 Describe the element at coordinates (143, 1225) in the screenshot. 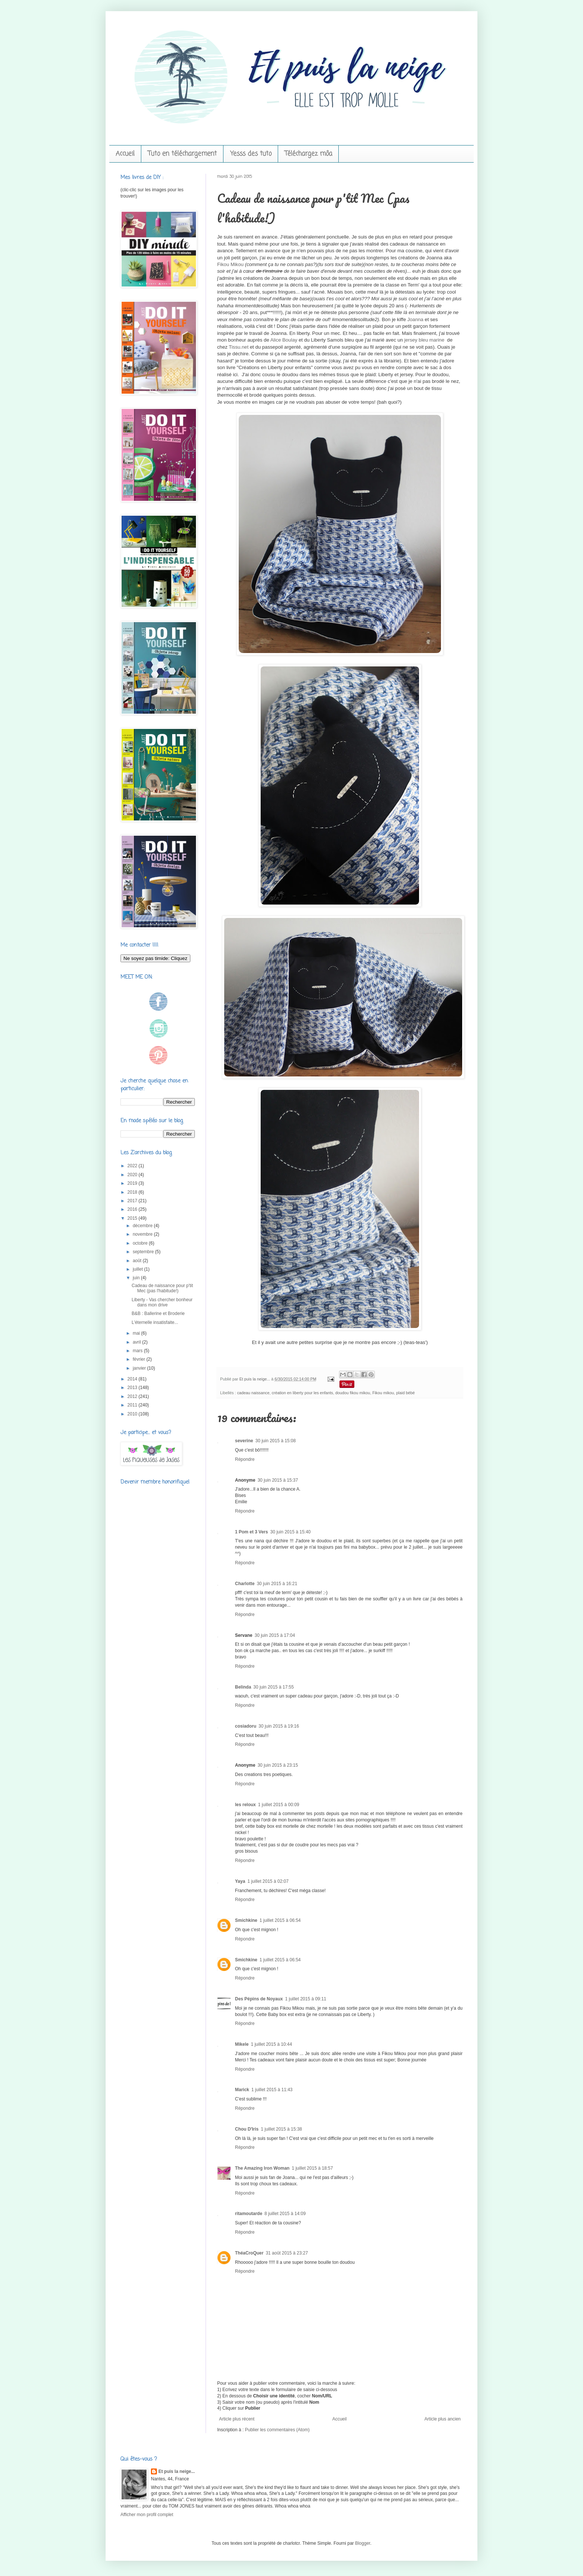

I see `décembre` at that location.